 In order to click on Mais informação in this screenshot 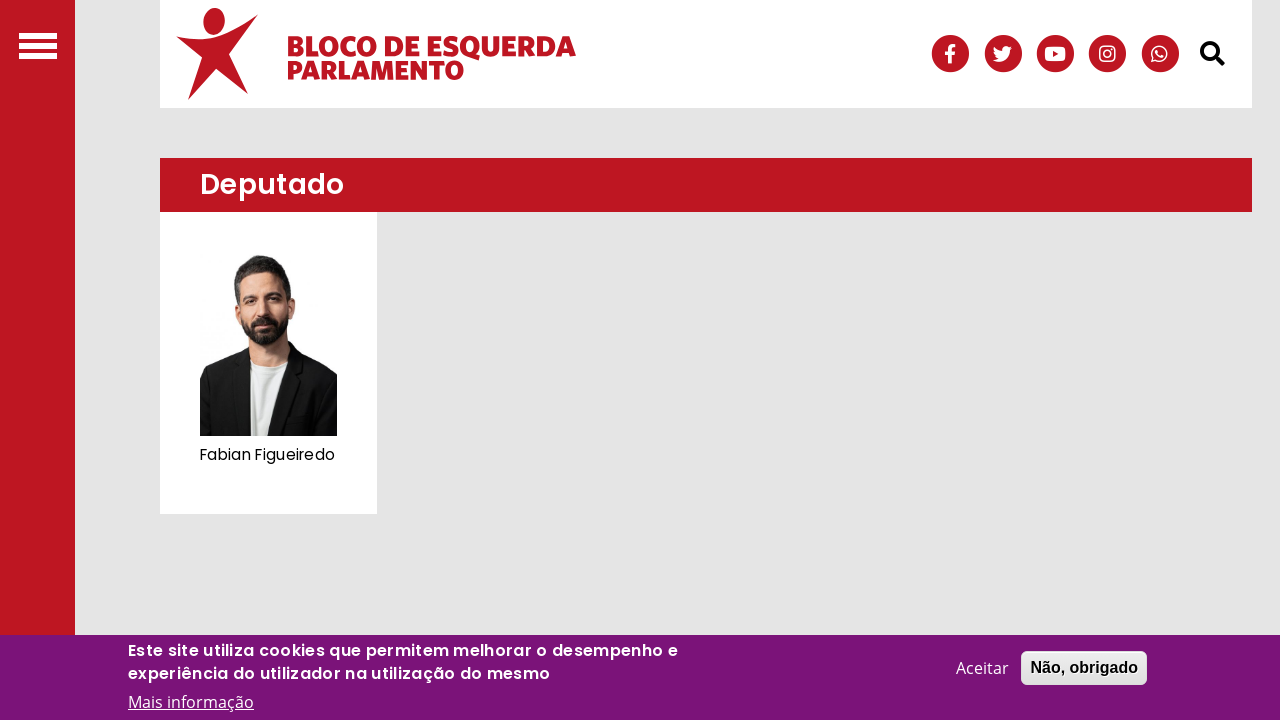, I will do `click(191, 702)`.